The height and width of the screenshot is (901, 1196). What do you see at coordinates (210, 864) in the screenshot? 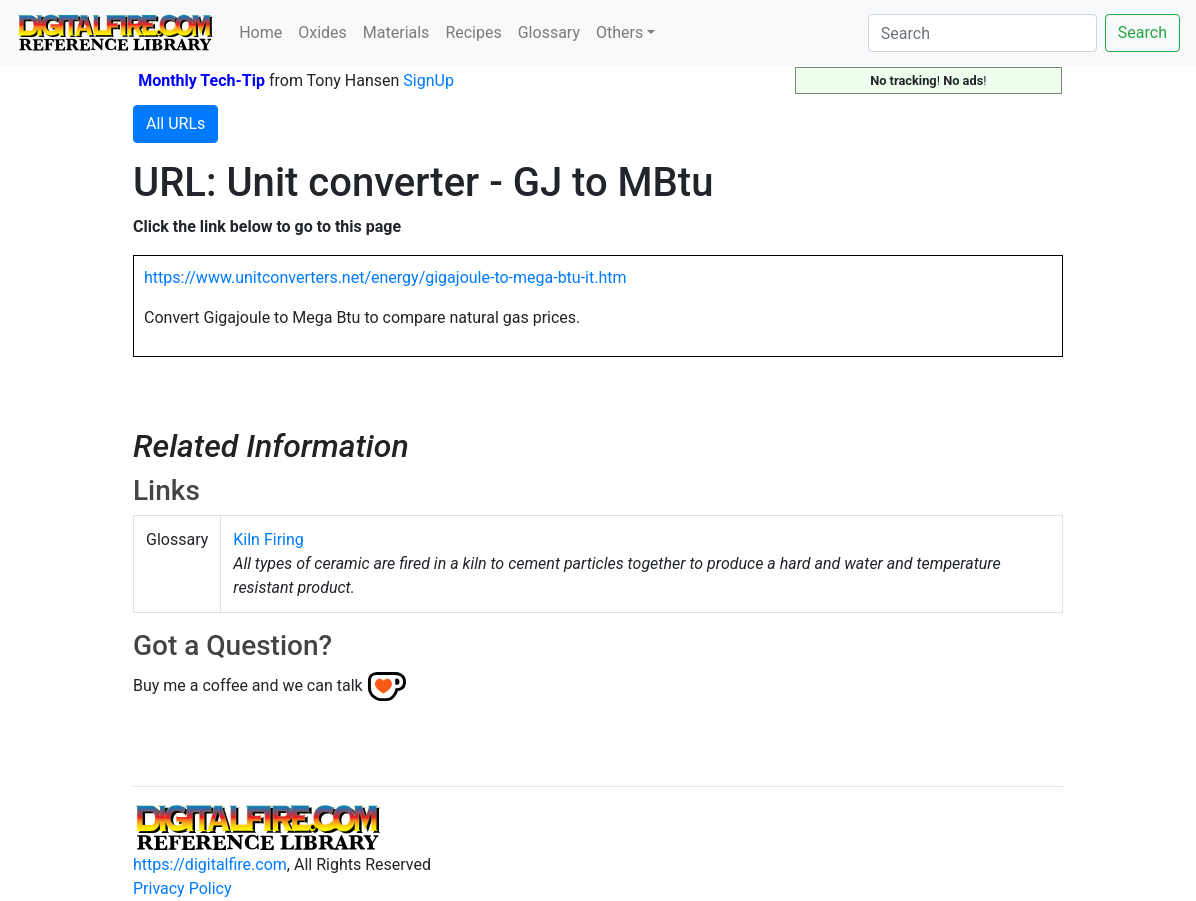
I see `https://digitalfire.com` at bounding box center [210, 864].